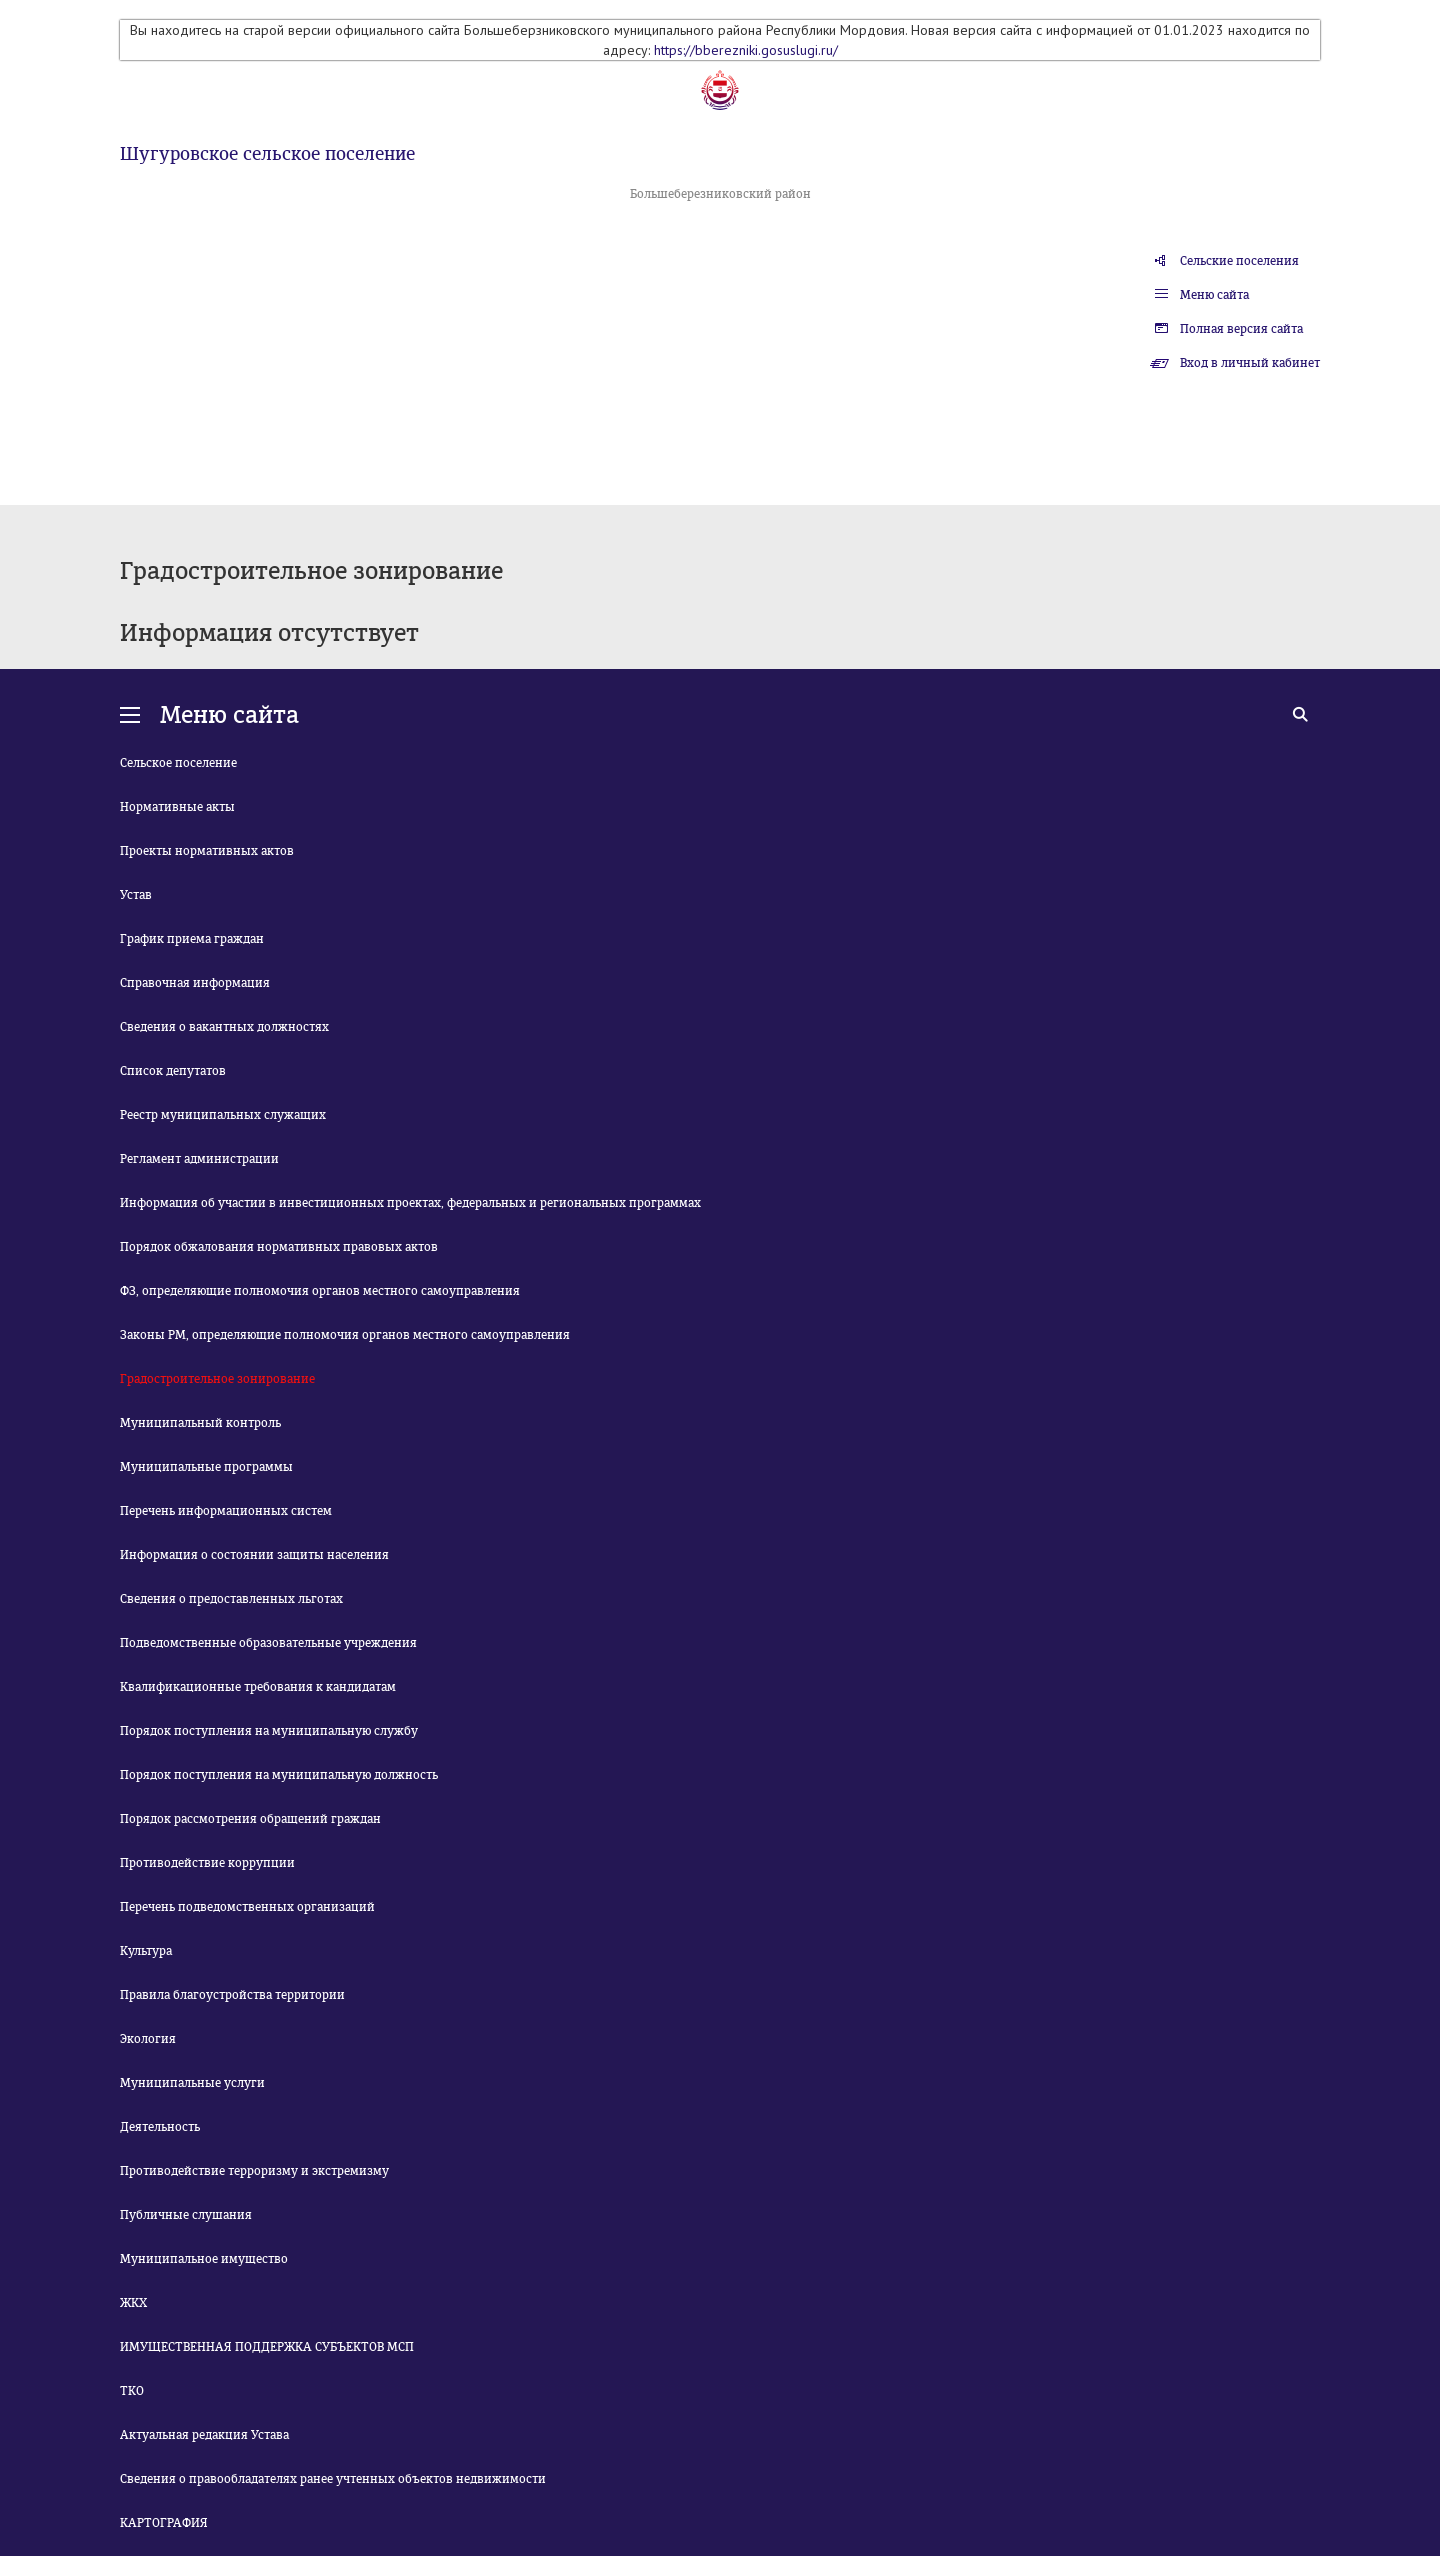 This screenshot has height=2556, width=1440. Describe the element at coordinates (254, 2171) in the screenshot. I see `Противодействие терроризму и экстремизму` at that location.